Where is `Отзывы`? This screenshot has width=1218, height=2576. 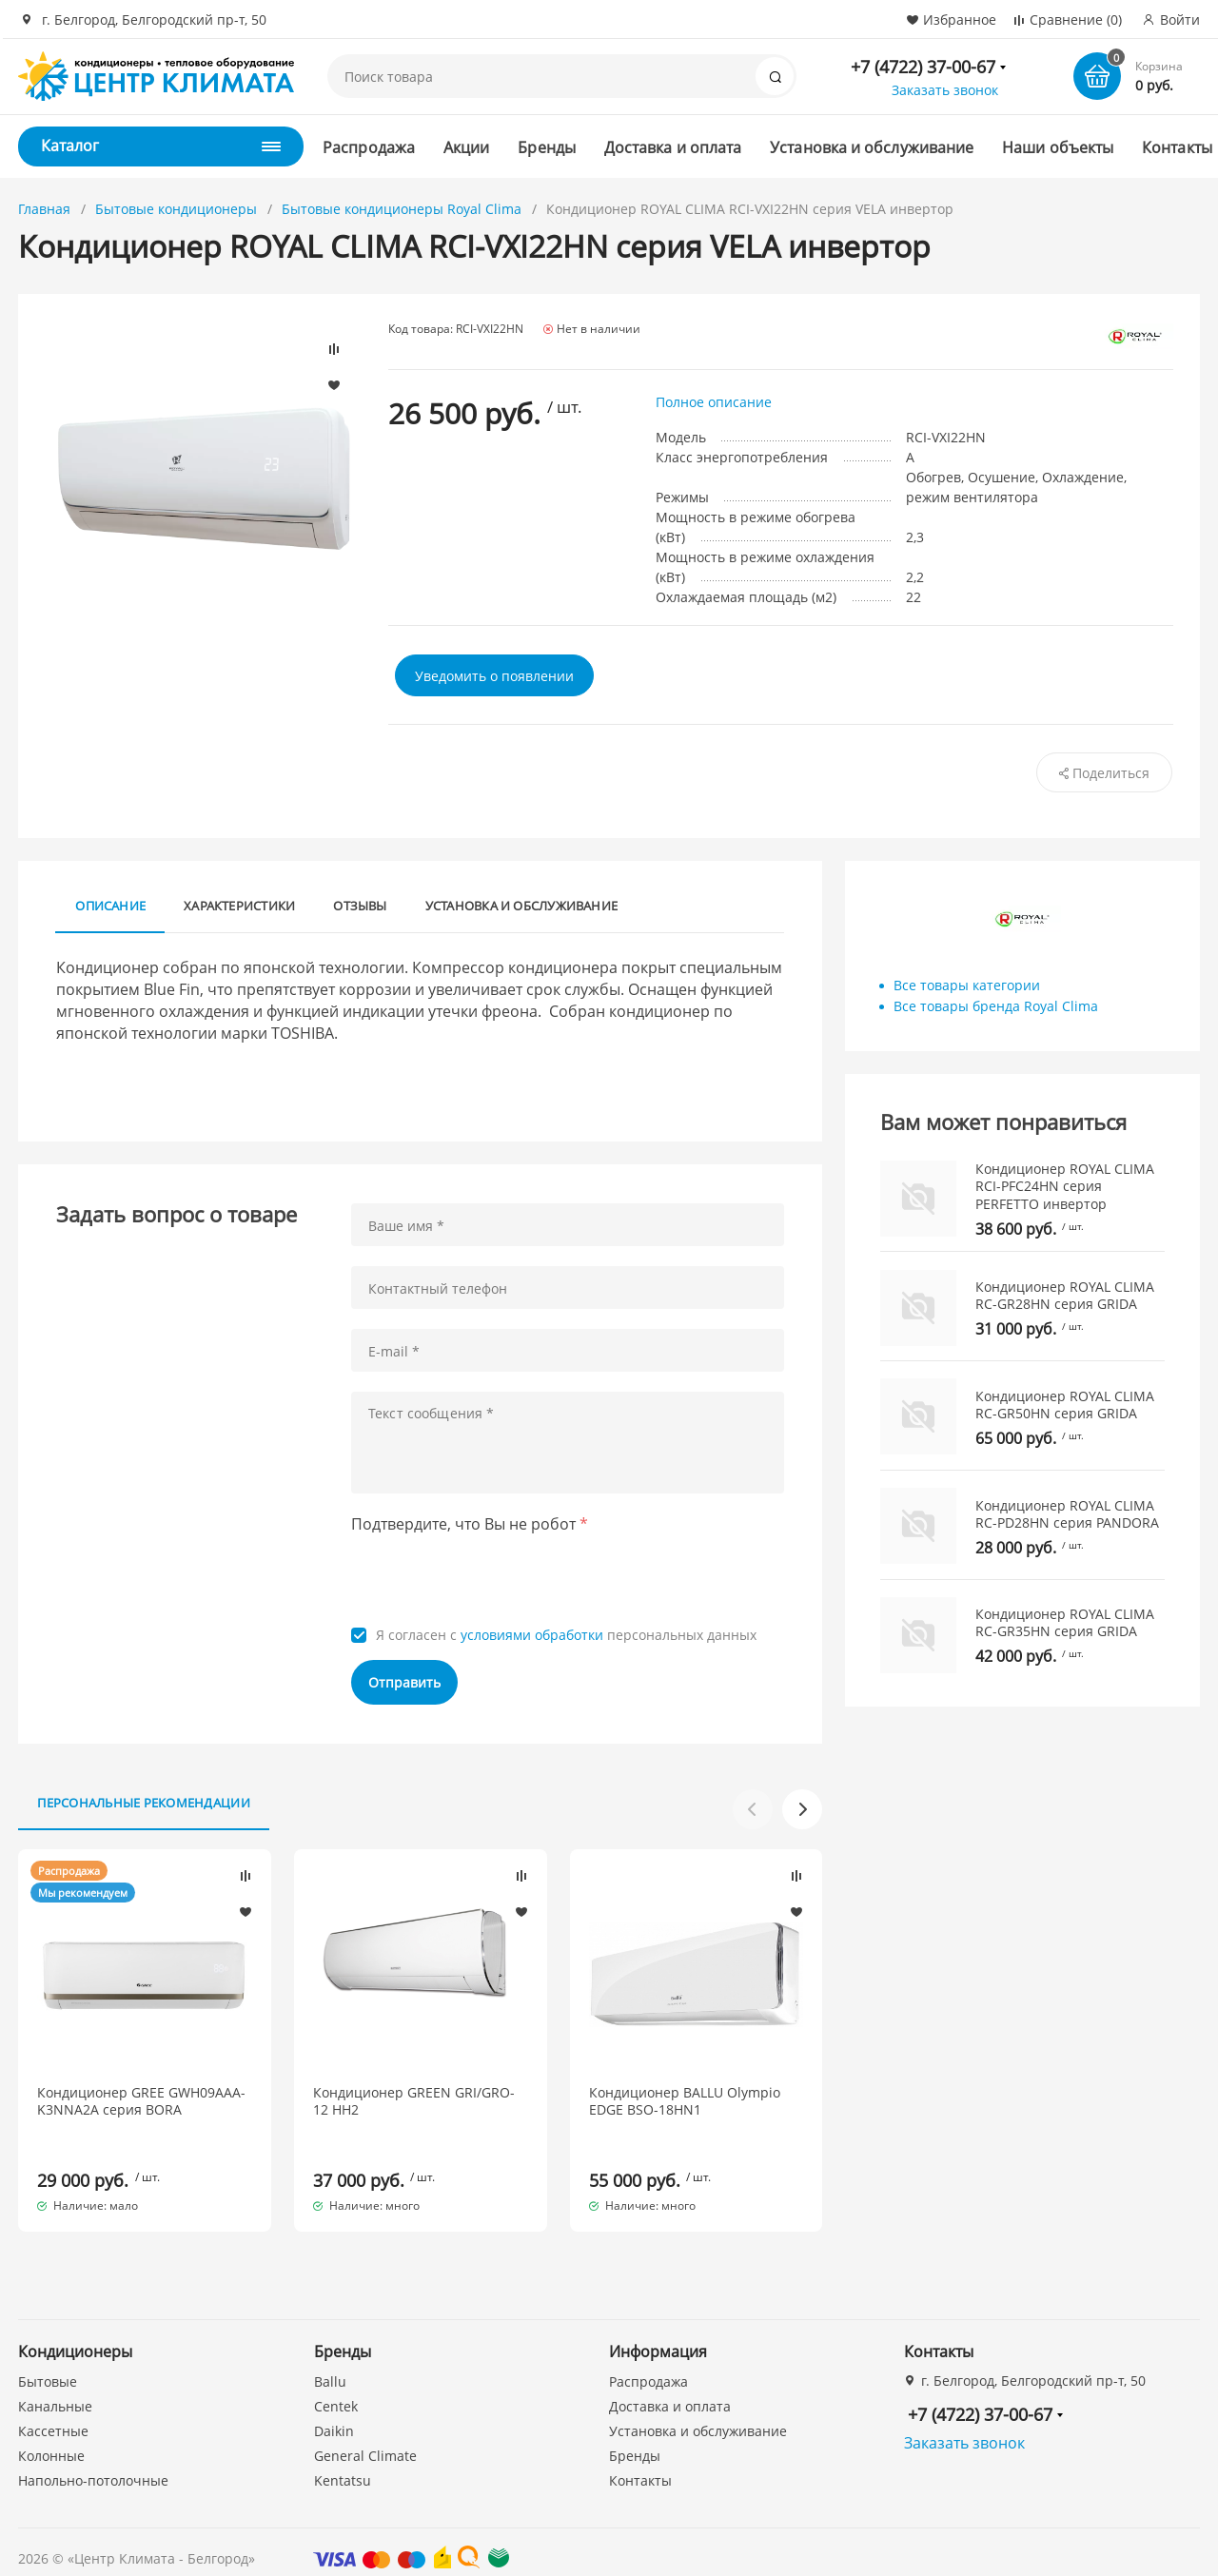
Отзывы is located at coordinates (359, 905).